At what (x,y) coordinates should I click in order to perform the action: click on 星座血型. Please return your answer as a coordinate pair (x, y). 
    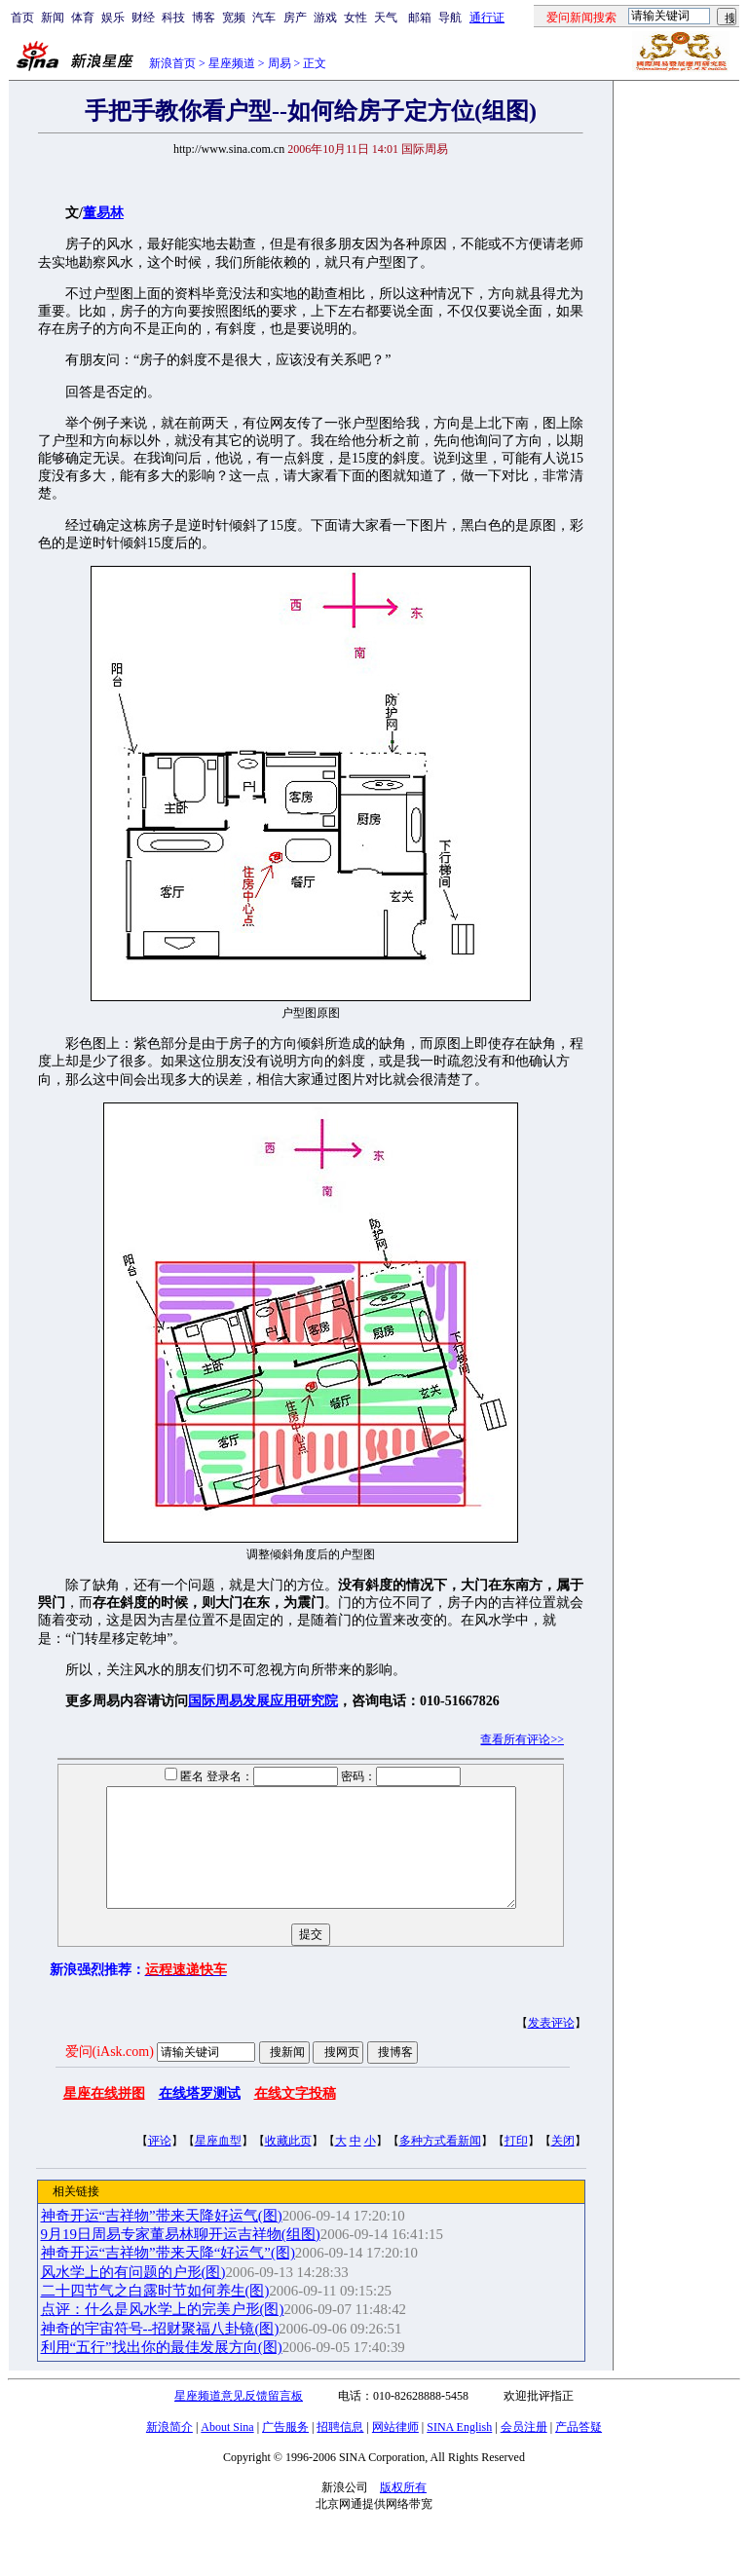
    Looking at the image, I should click on (218, 2164).